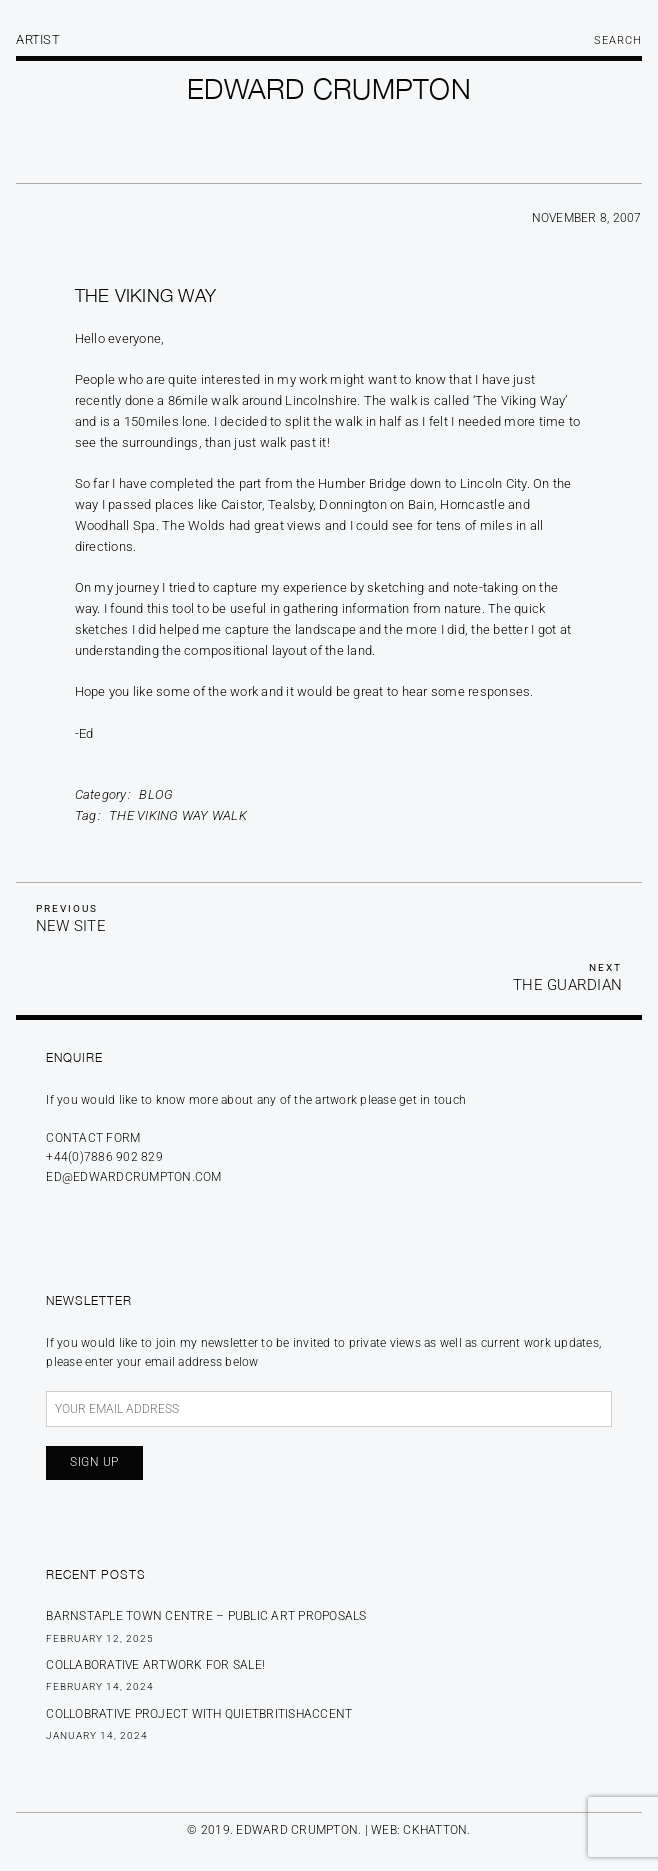 Image resolution: width=658 pixels, height=1871 pixels. I want to click on The Viking Way Walk, so click(178, 815).